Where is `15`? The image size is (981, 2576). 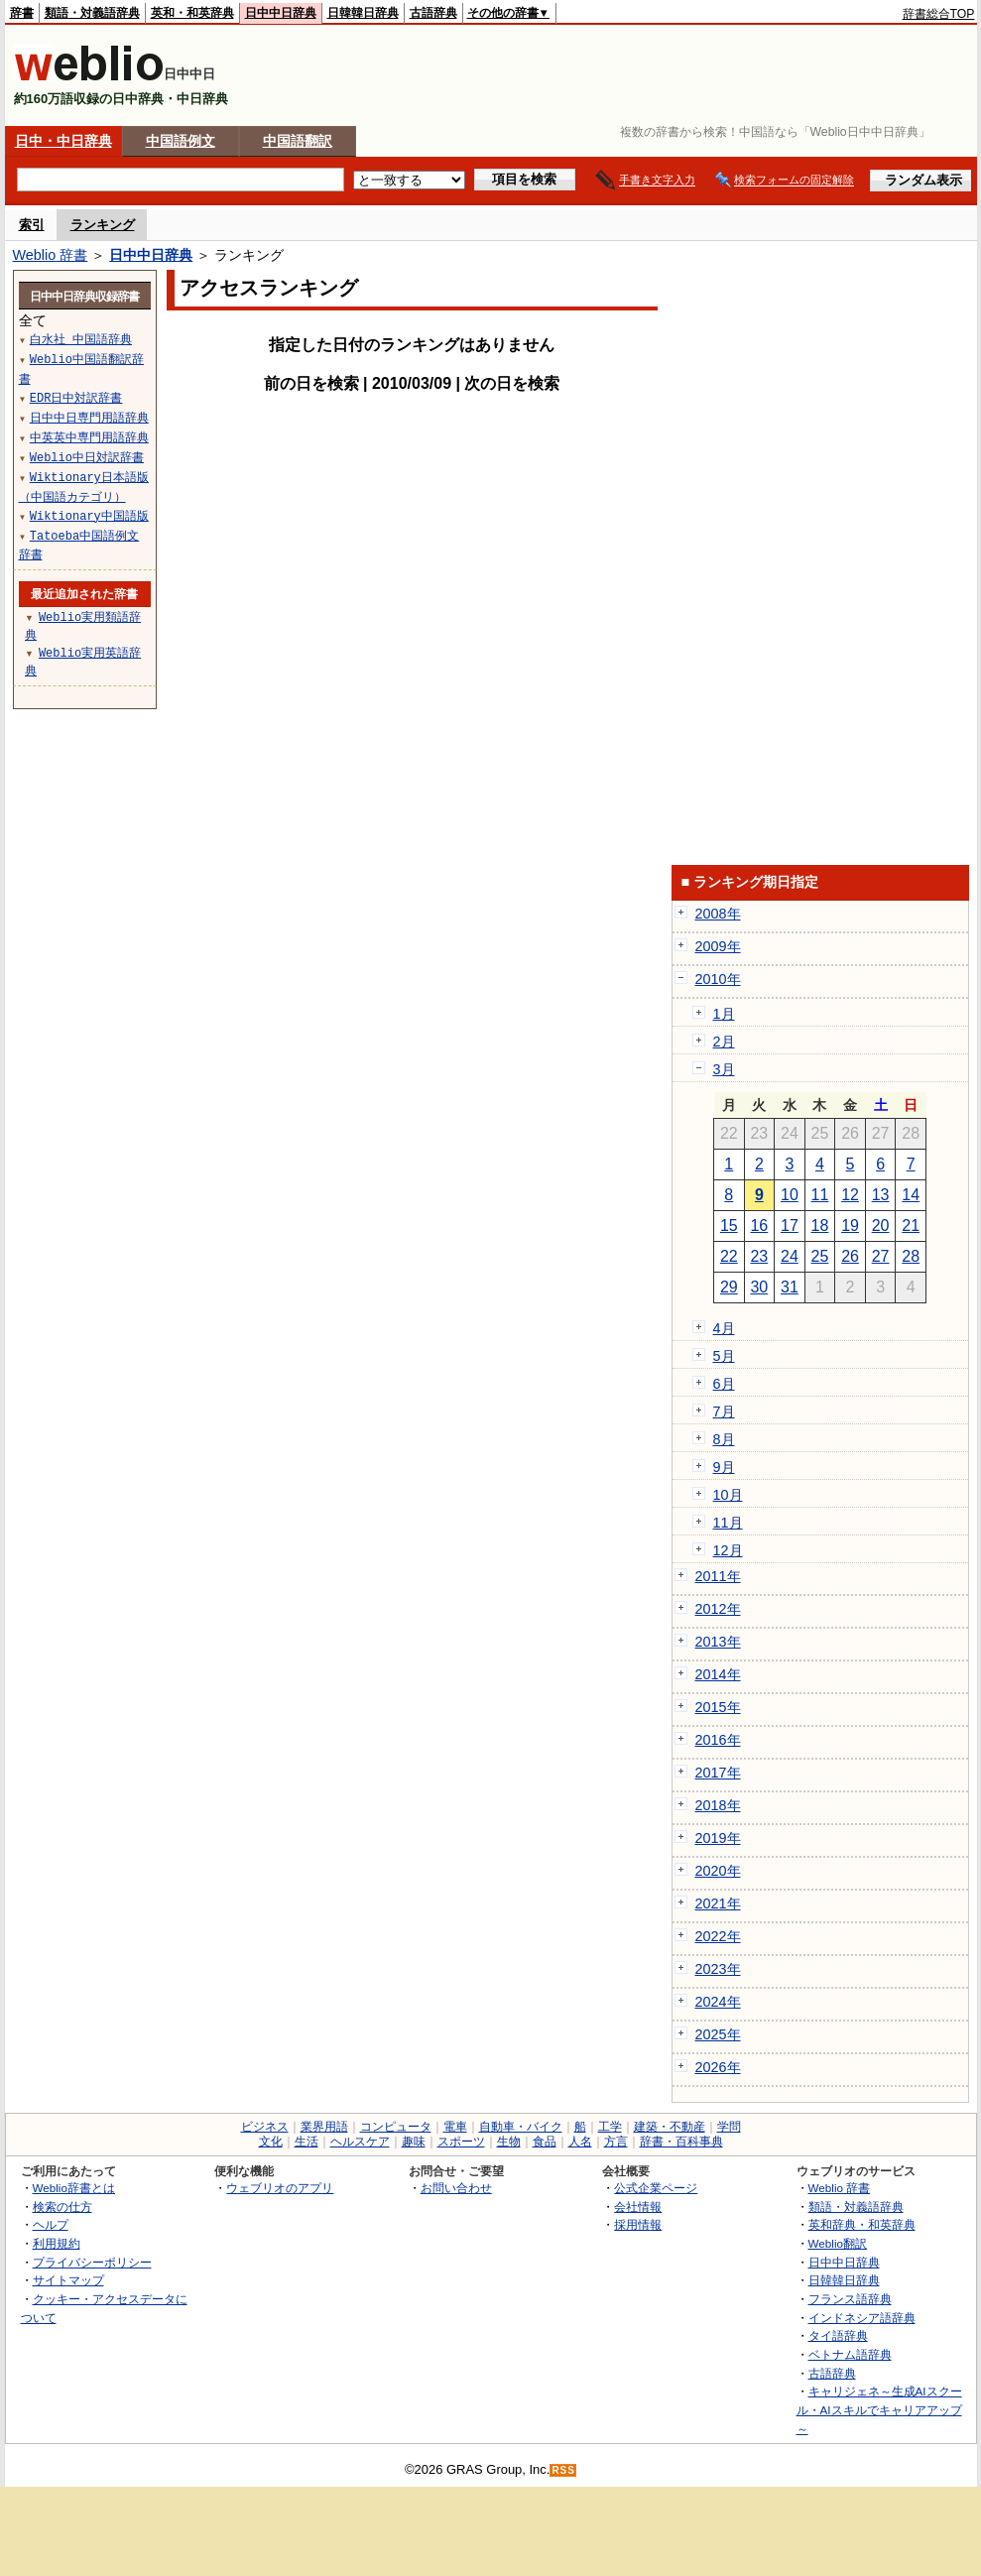
15 is located at coordinates (729, 1225).